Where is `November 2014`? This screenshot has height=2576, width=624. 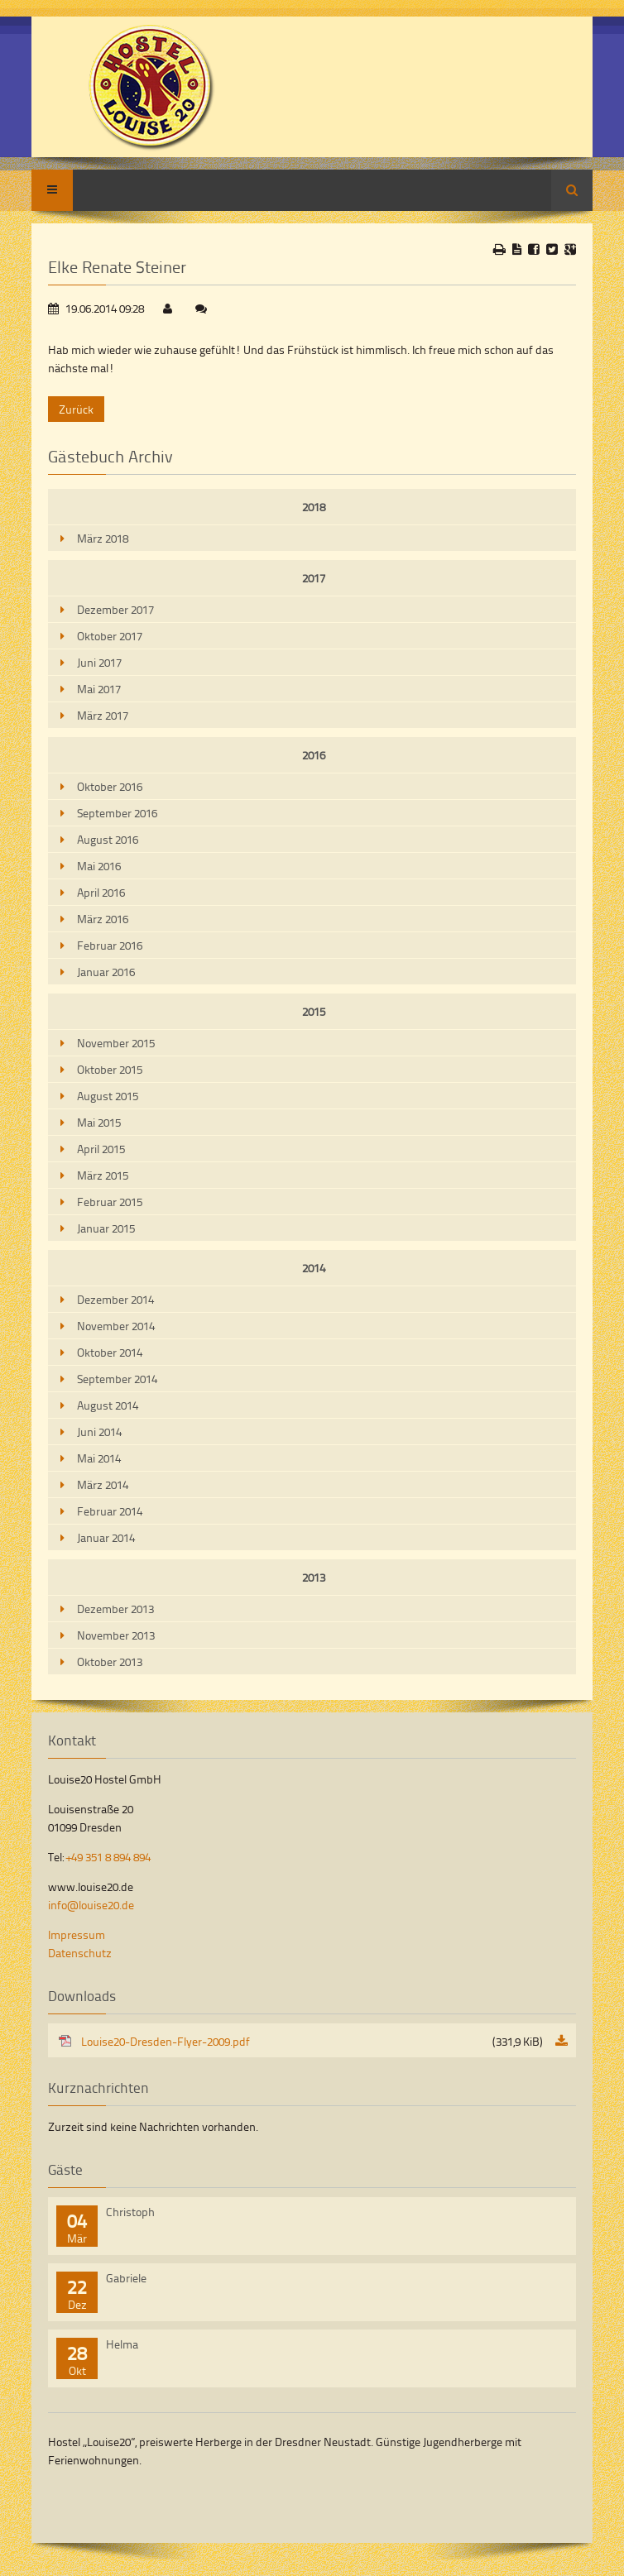
November 2014 is located at coordinates (116, 1325).